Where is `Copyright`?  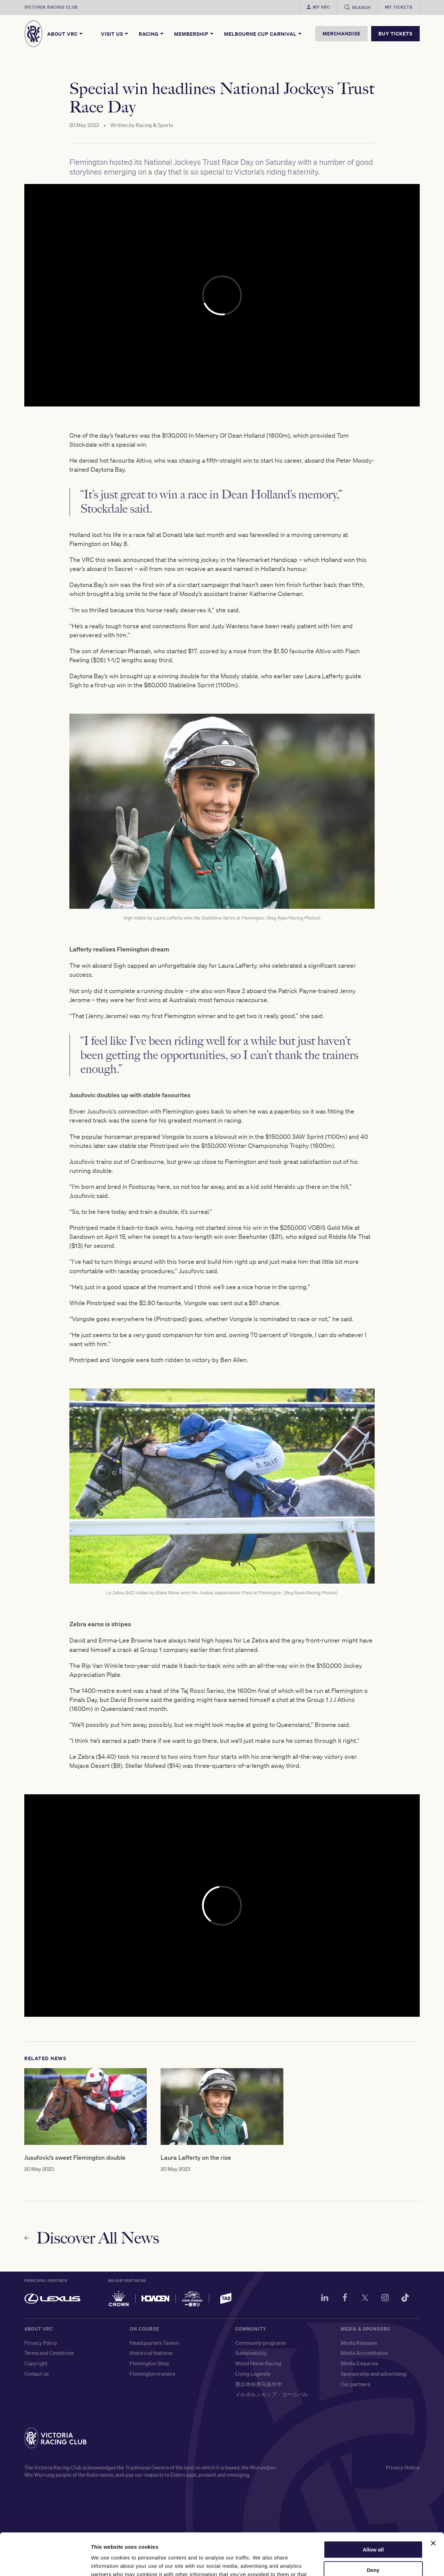 Copyright is located at coordinates (36, 2363).